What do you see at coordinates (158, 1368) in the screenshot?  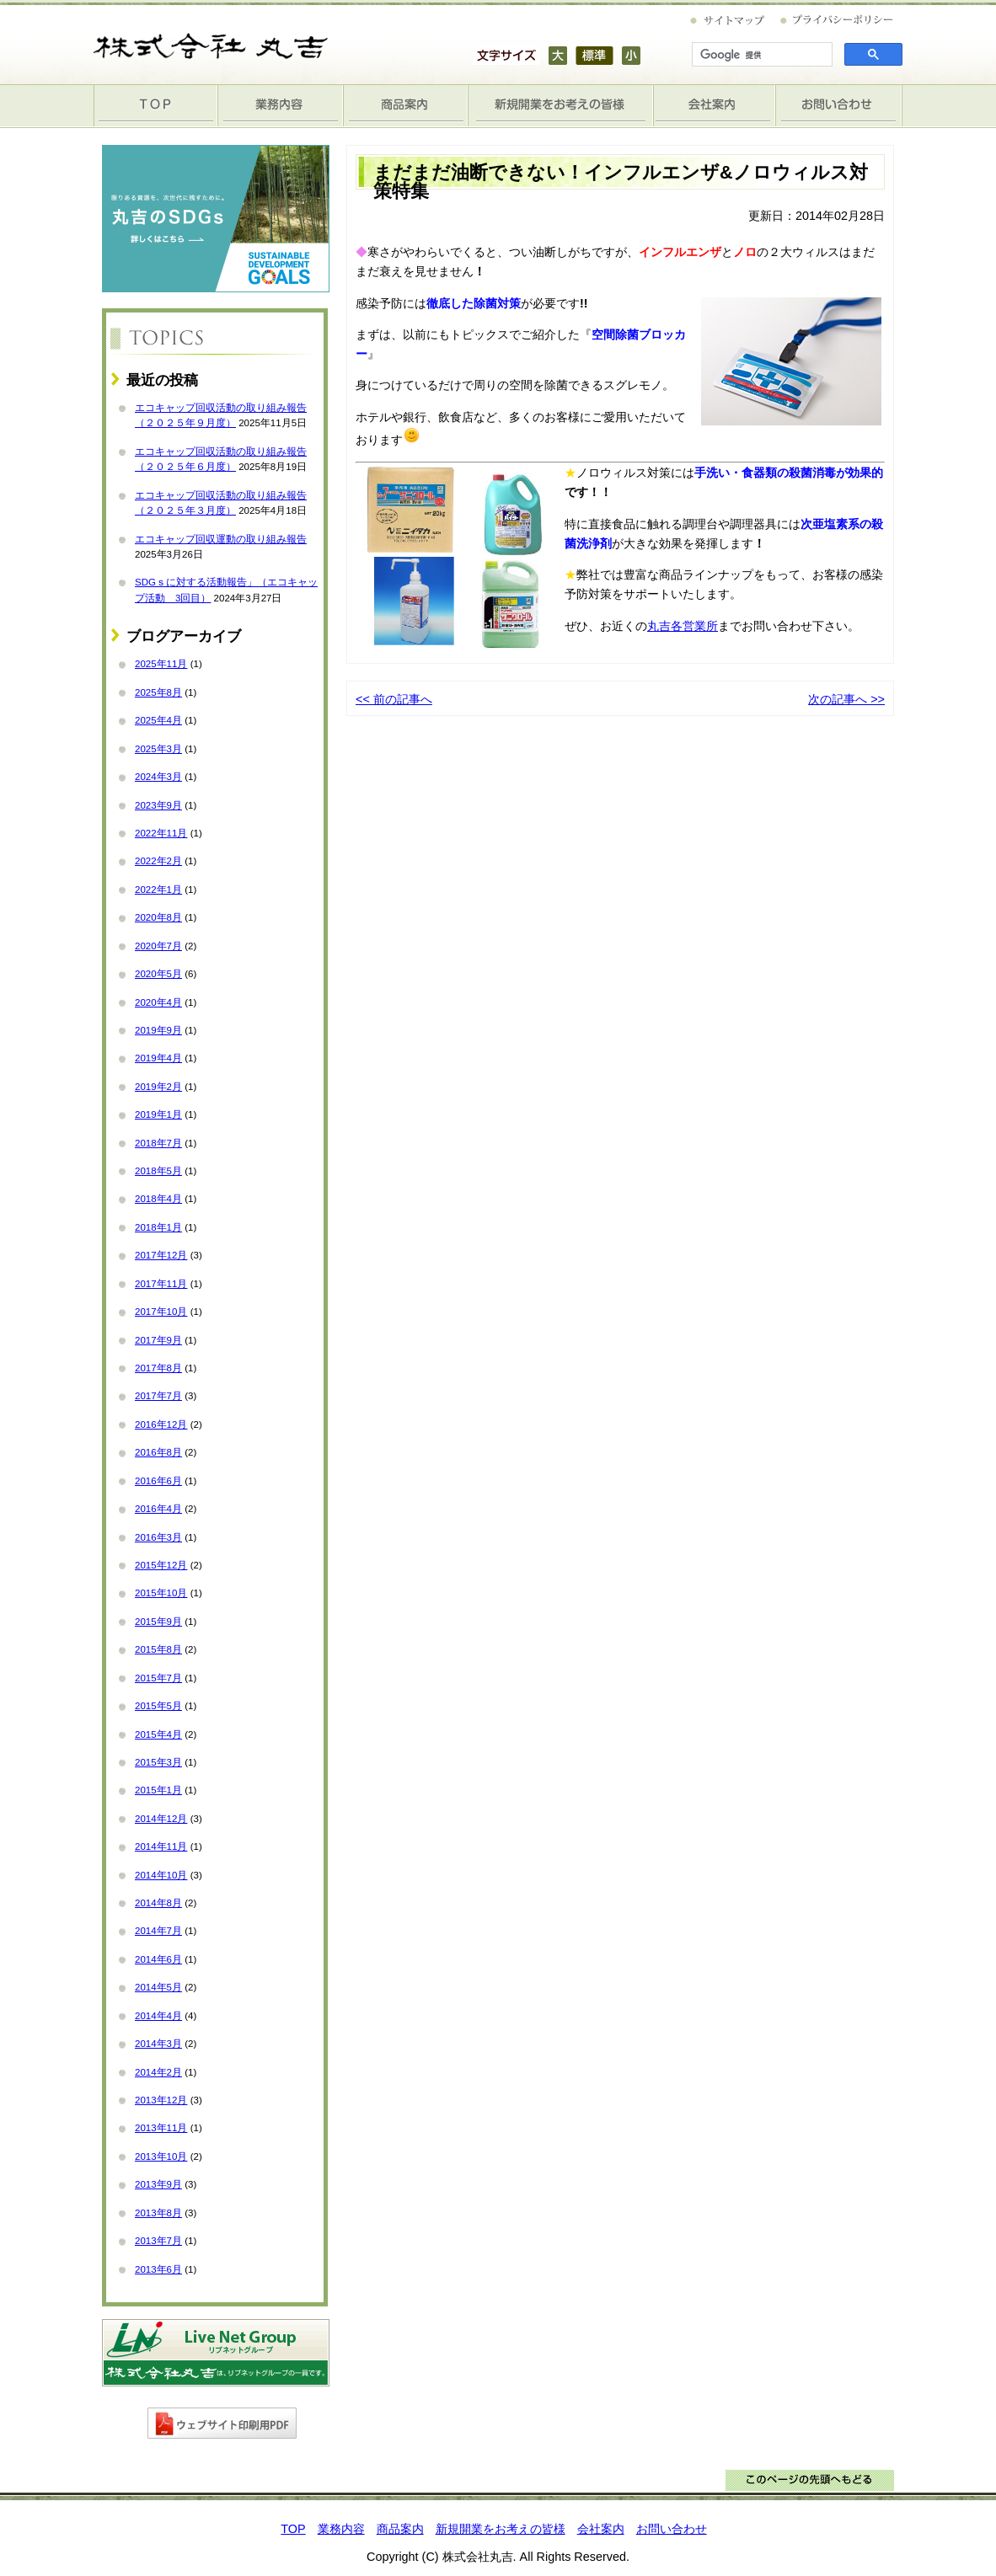 I see `2017年8月` at bounding box center [158, 1368].